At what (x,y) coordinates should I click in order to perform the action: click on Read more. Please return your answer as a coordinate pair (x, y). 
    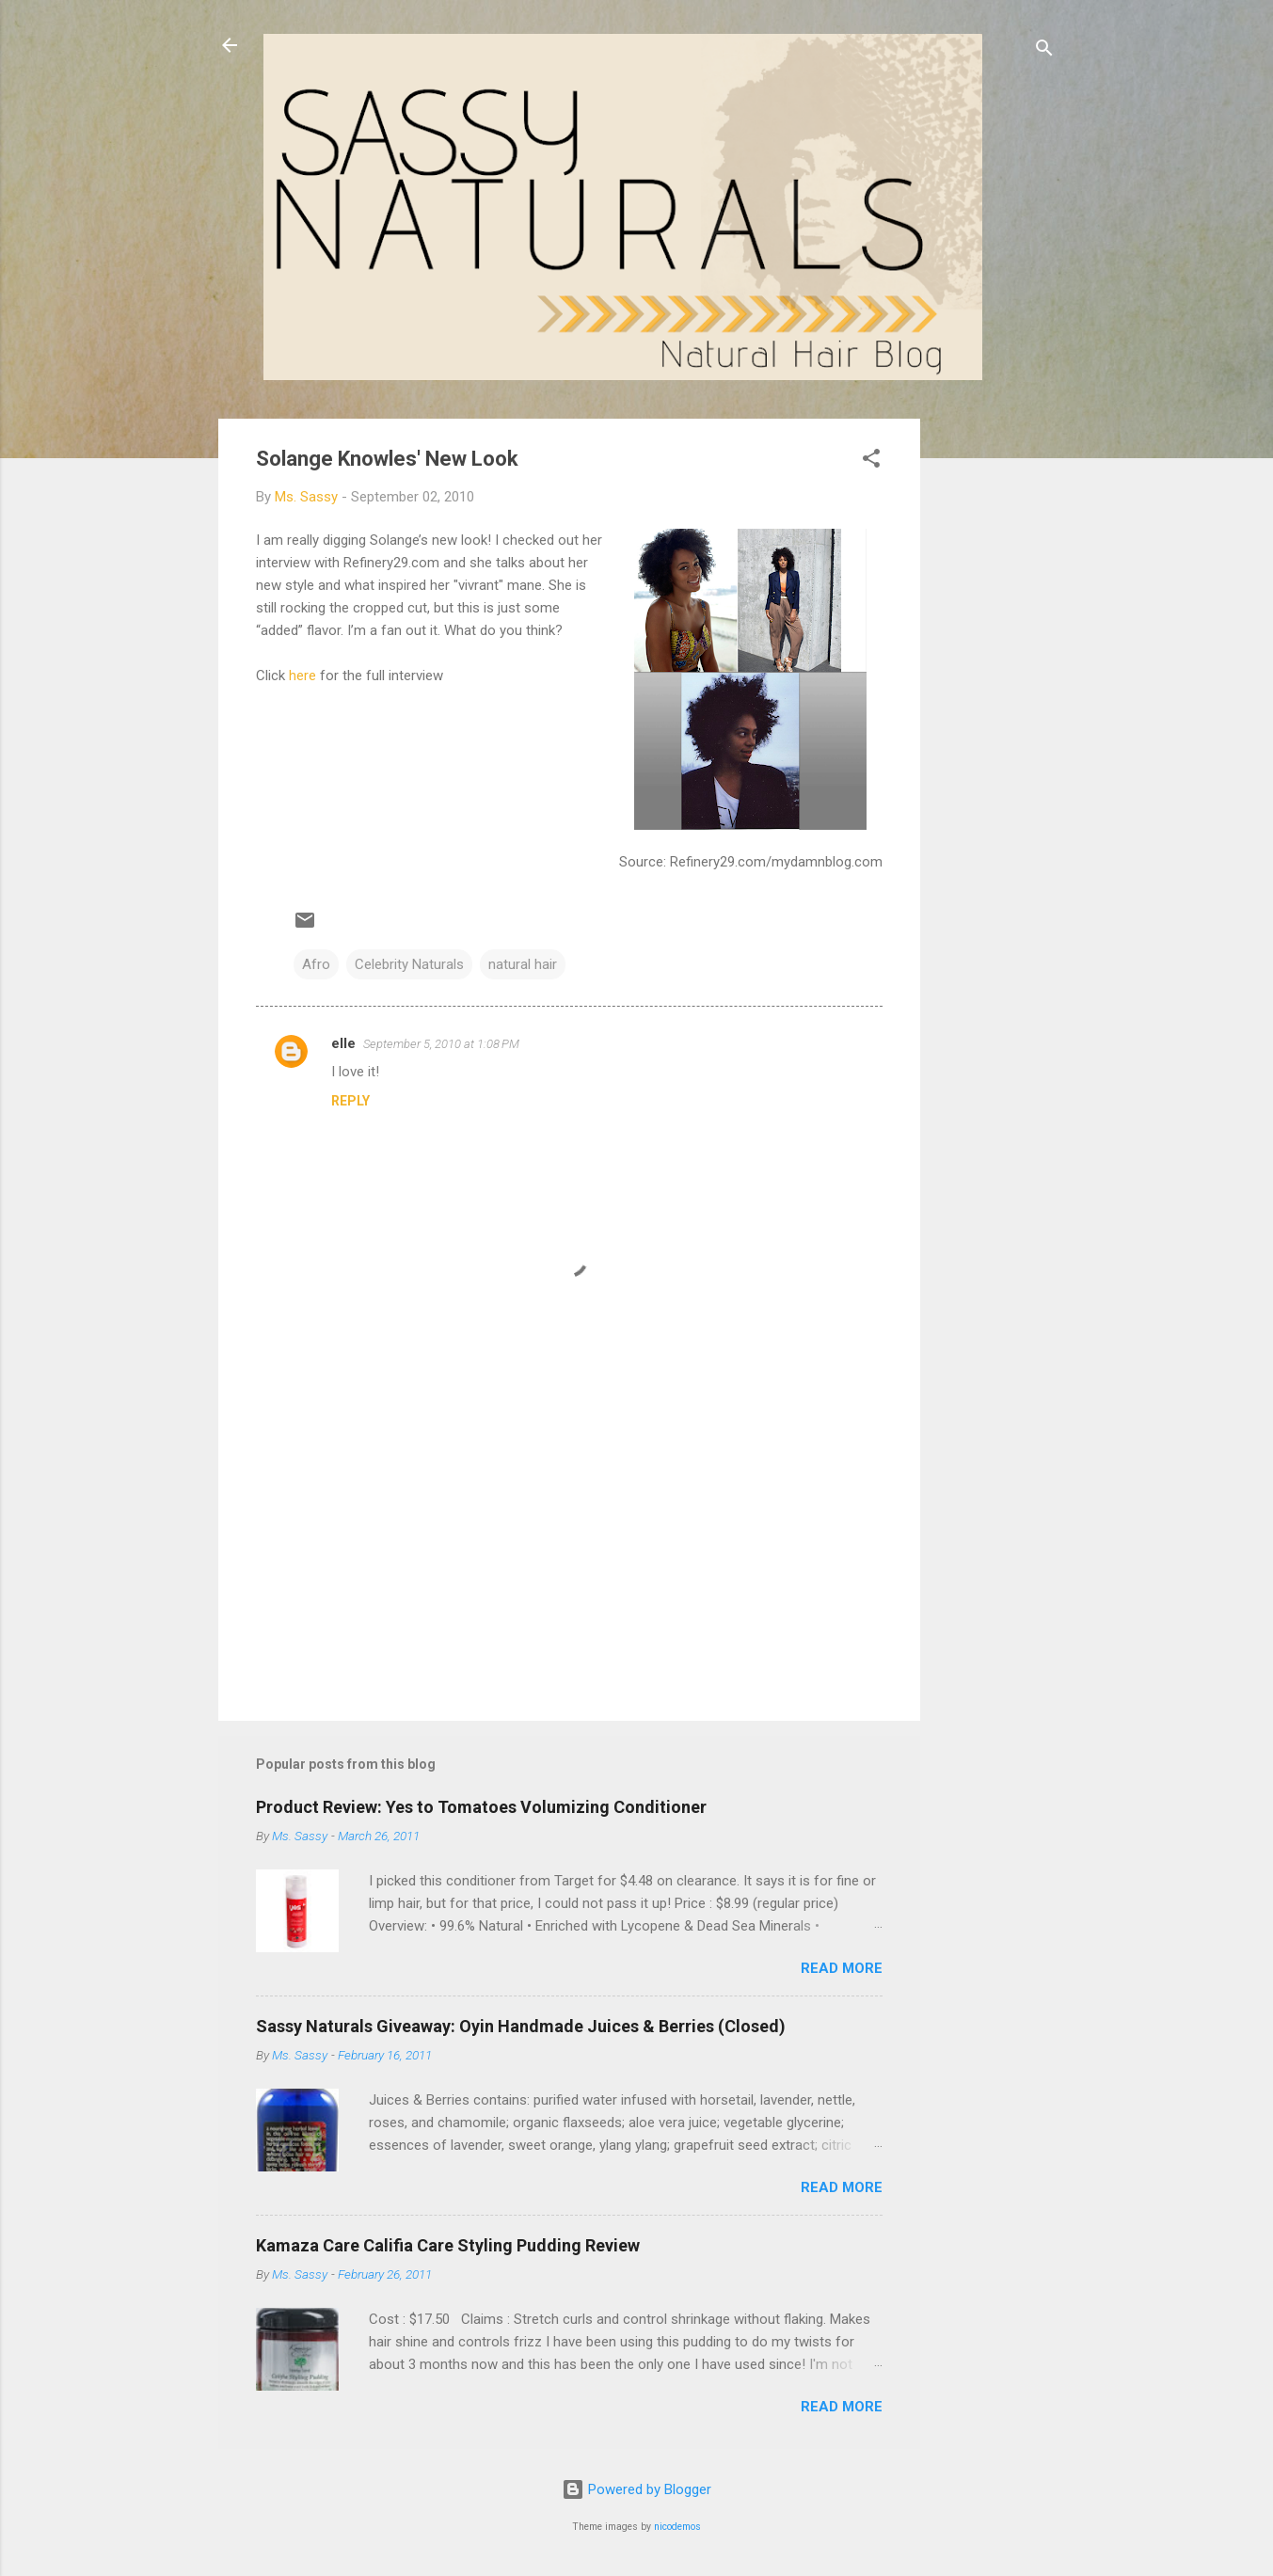
    Looking at the image, I should click on (842, 1968).